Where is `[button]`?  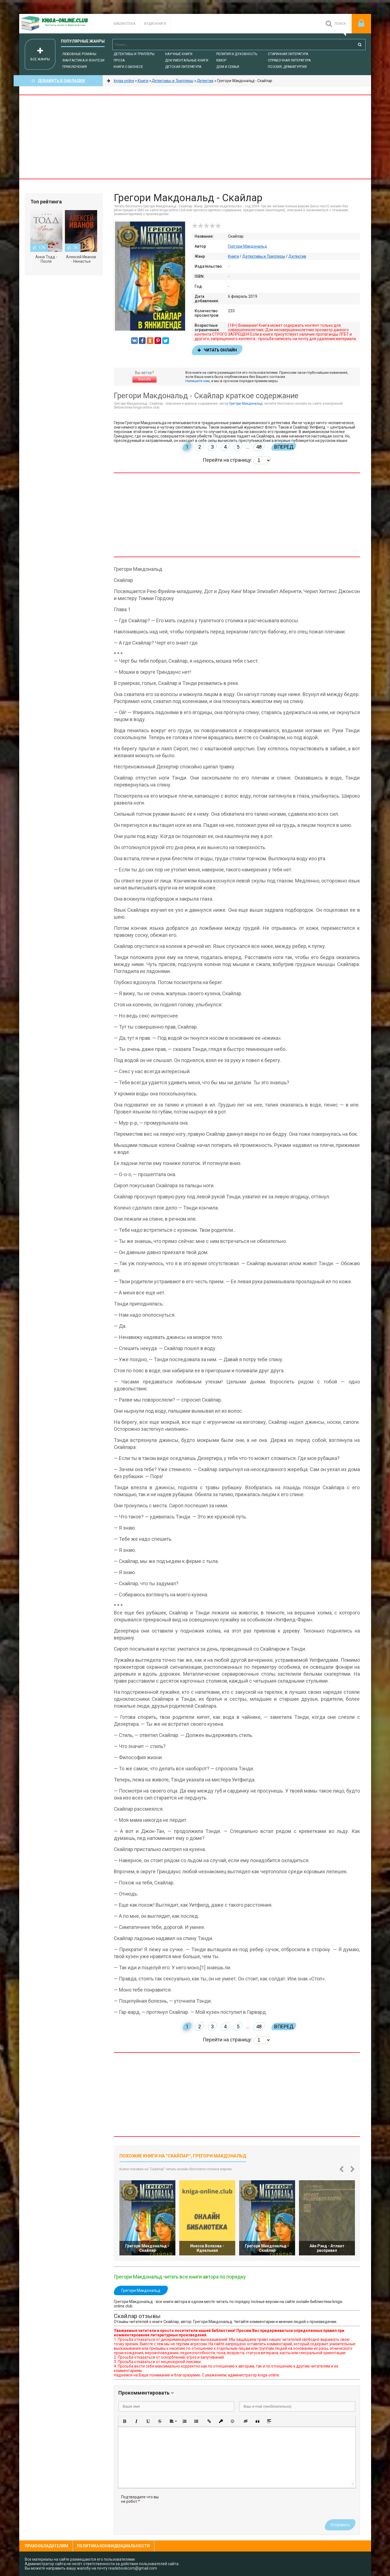
[button] is located at coordinates (124, 2421).